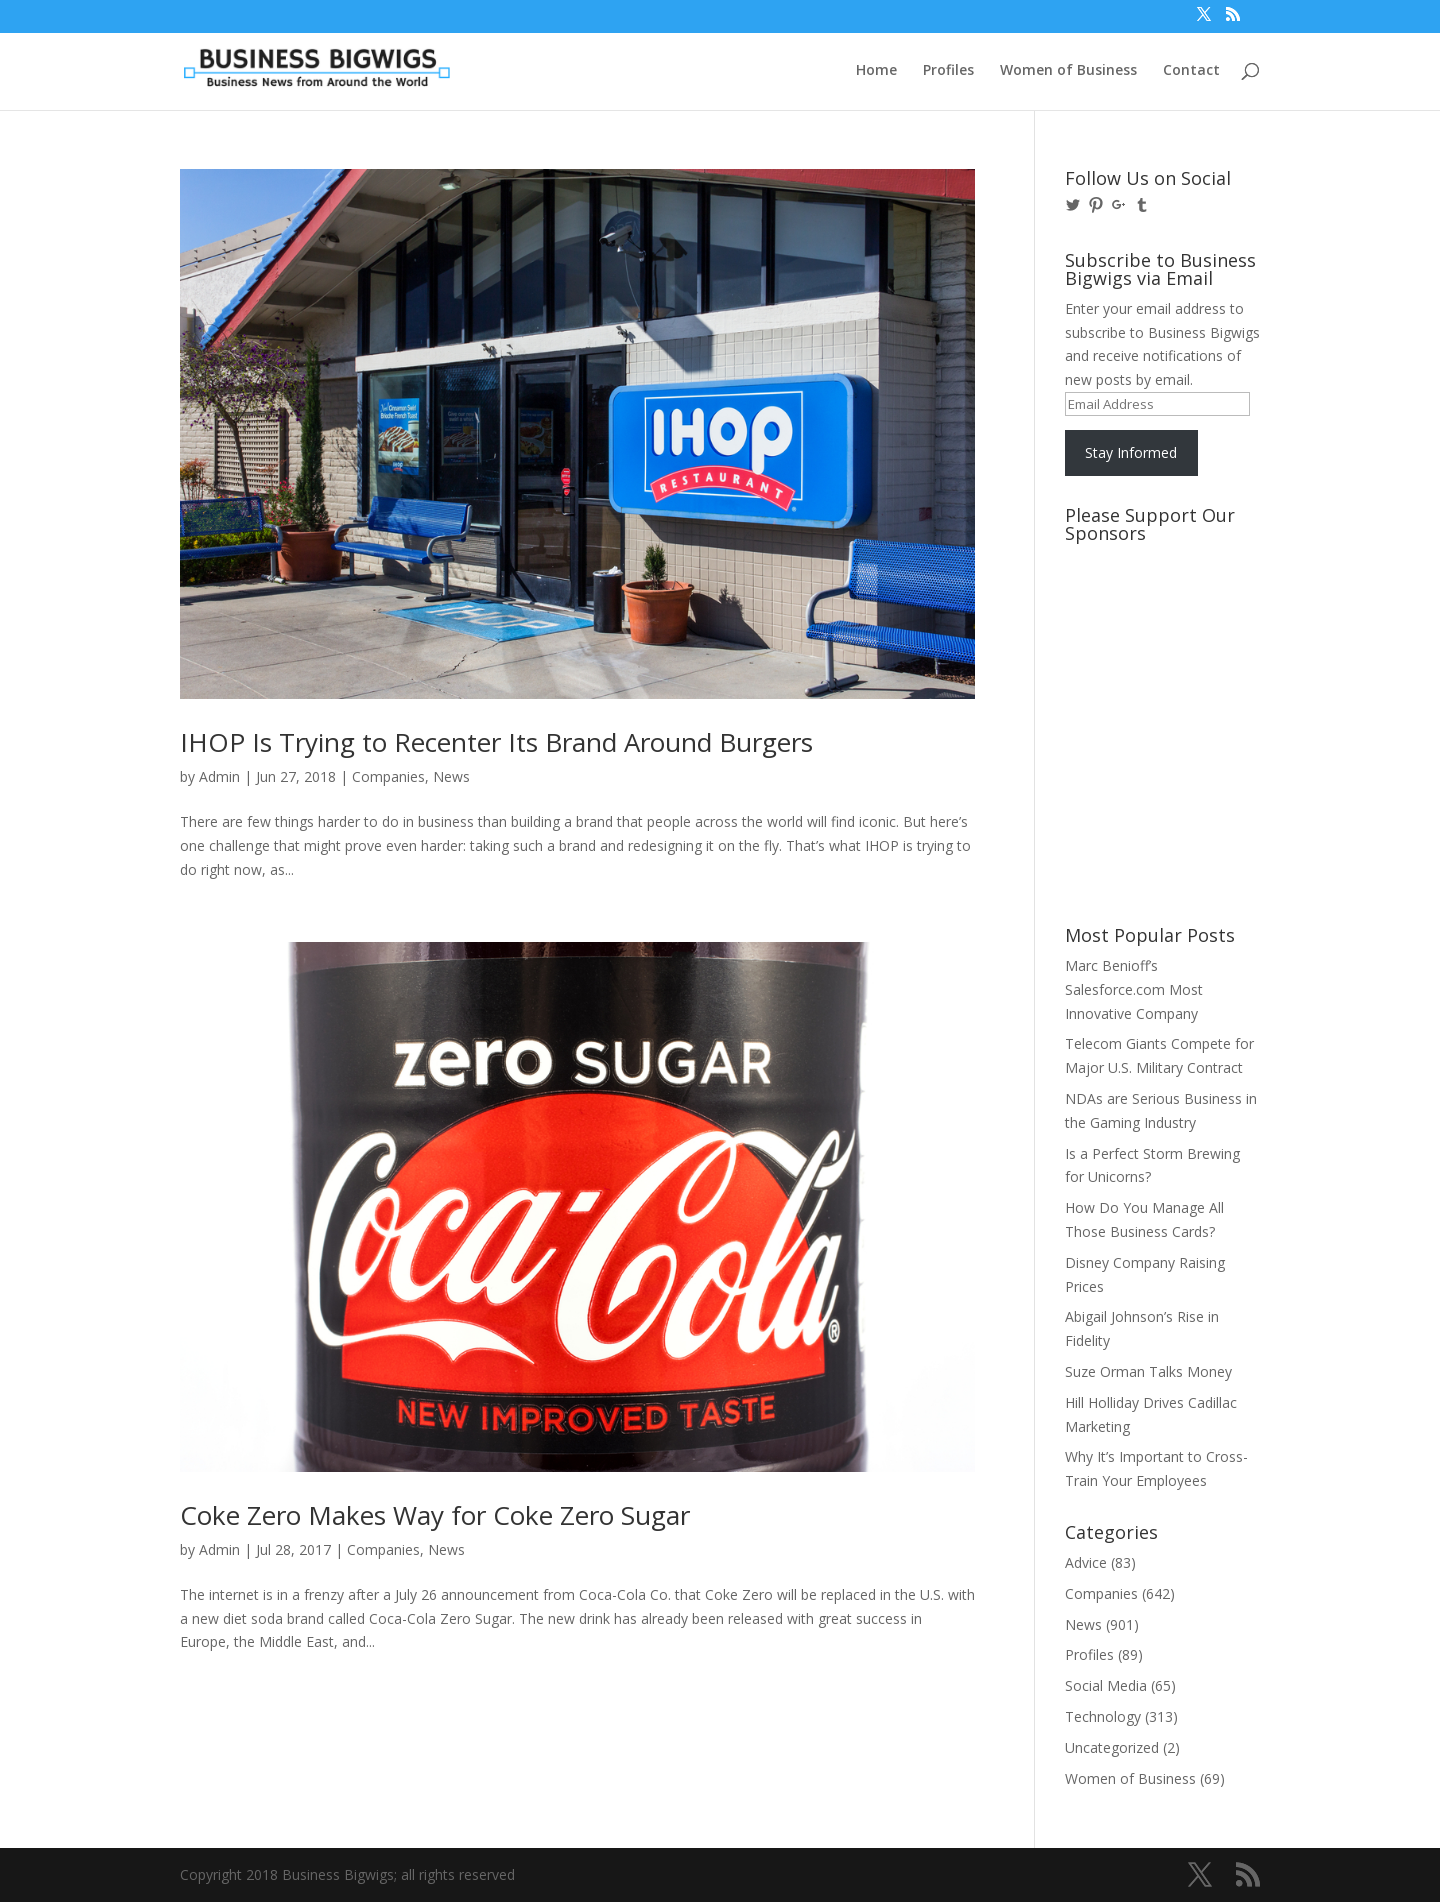  I want to click on Coke Zero Makes Way for Coke Zero Sugar, so click(435, 1515).